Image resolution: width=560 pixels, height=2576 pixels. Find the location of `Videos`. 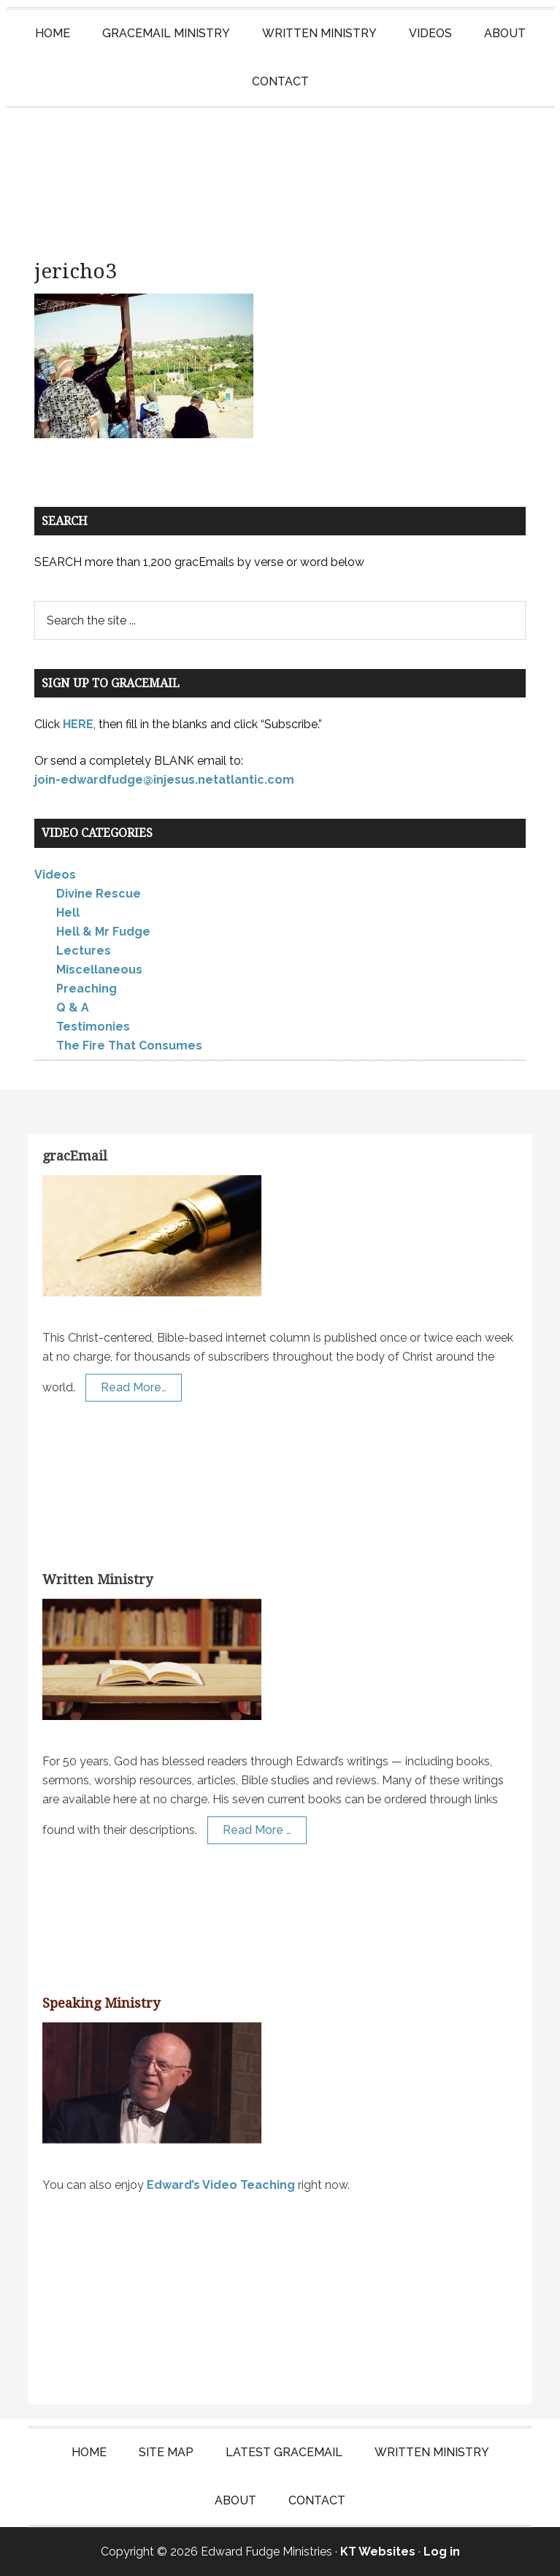

Videos is located at coordinates (55, 875).